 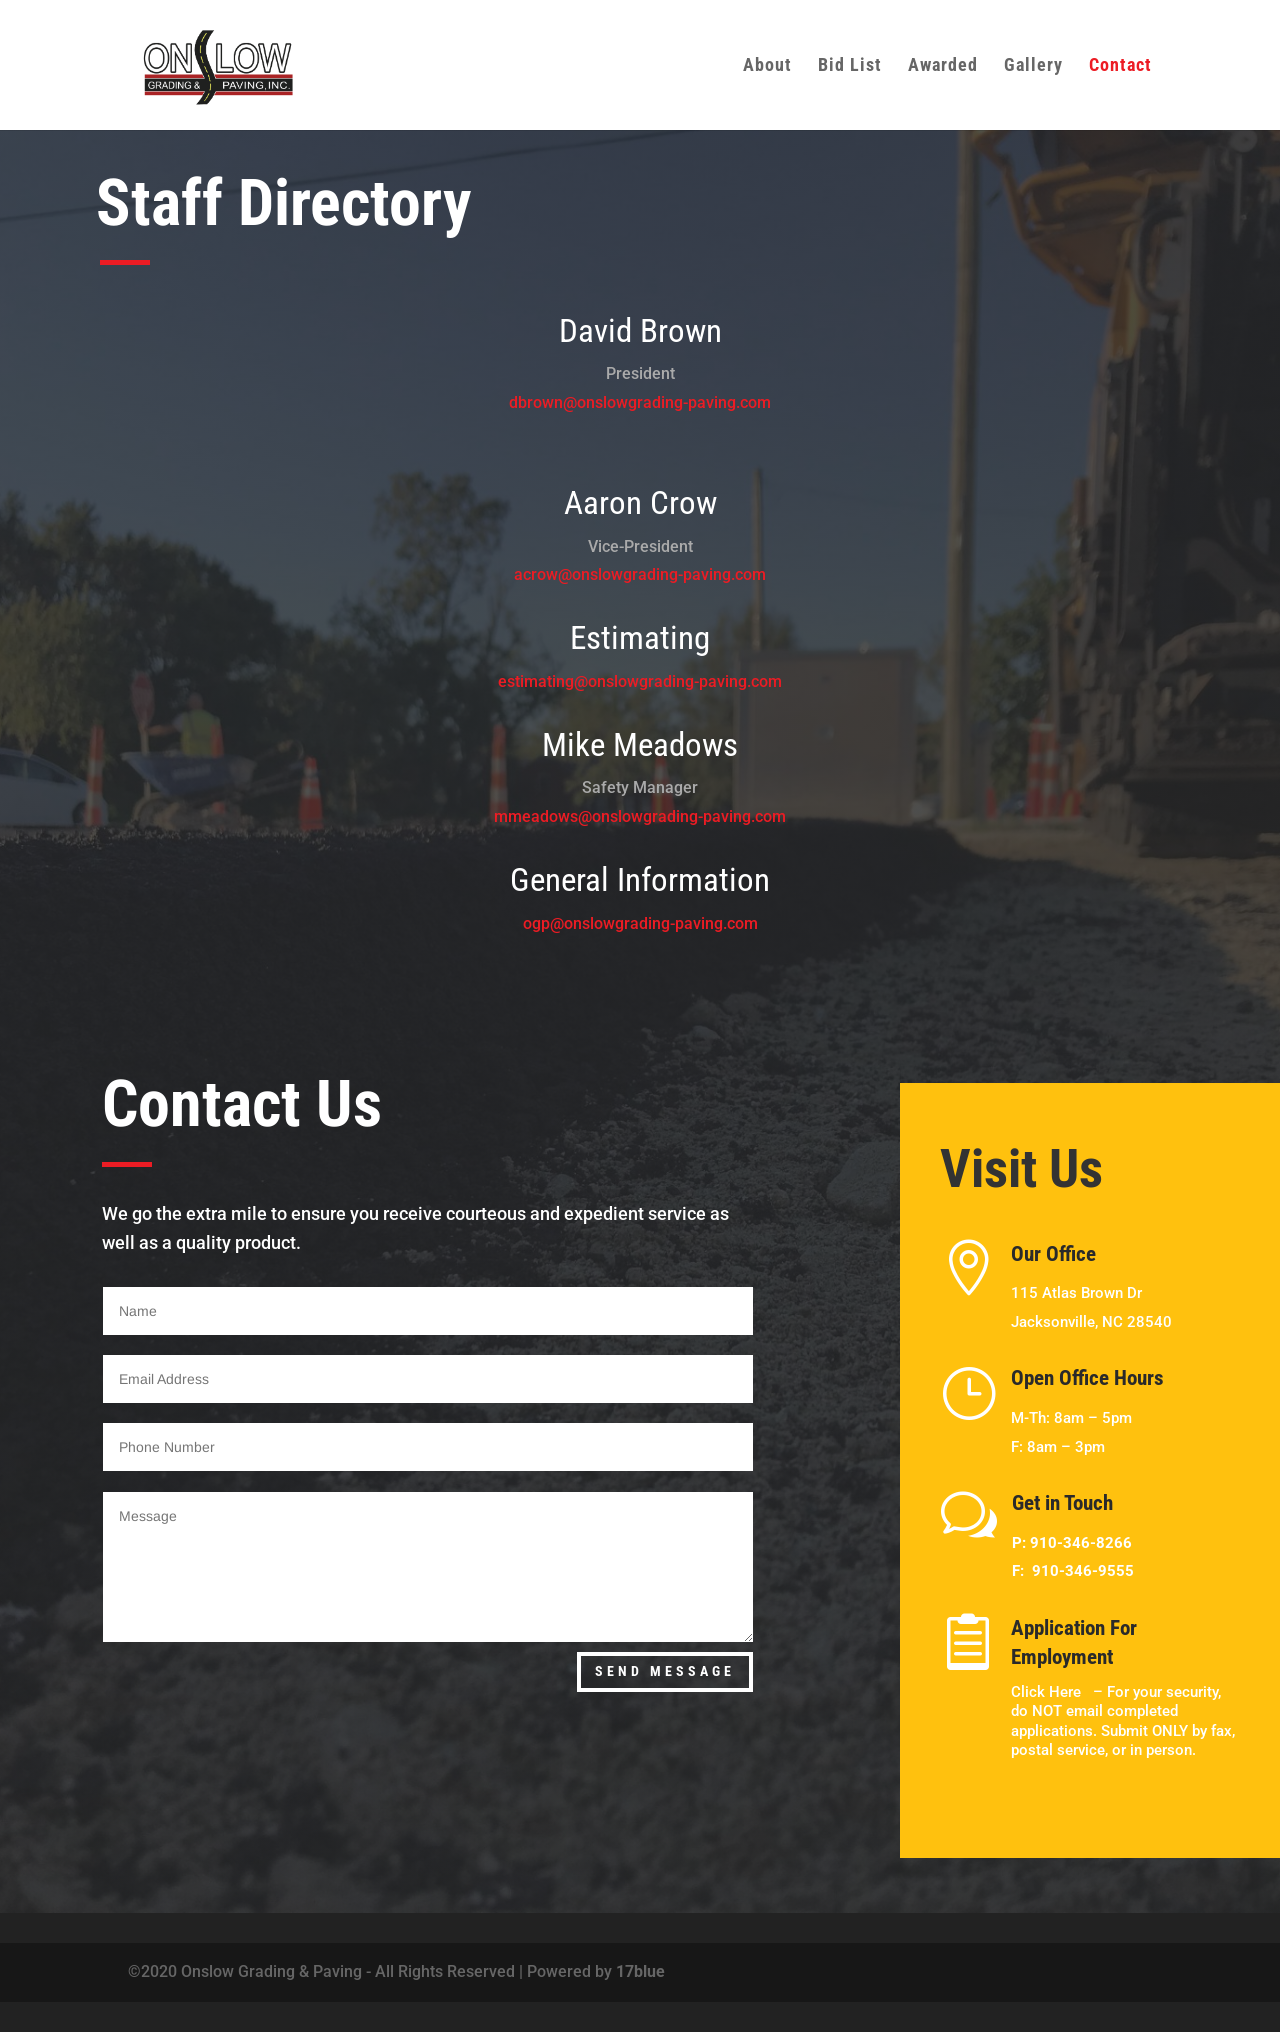 What do you see at coordinates (767, 66) in the screenshot?
I see `About` at bounding box center [767, 66].